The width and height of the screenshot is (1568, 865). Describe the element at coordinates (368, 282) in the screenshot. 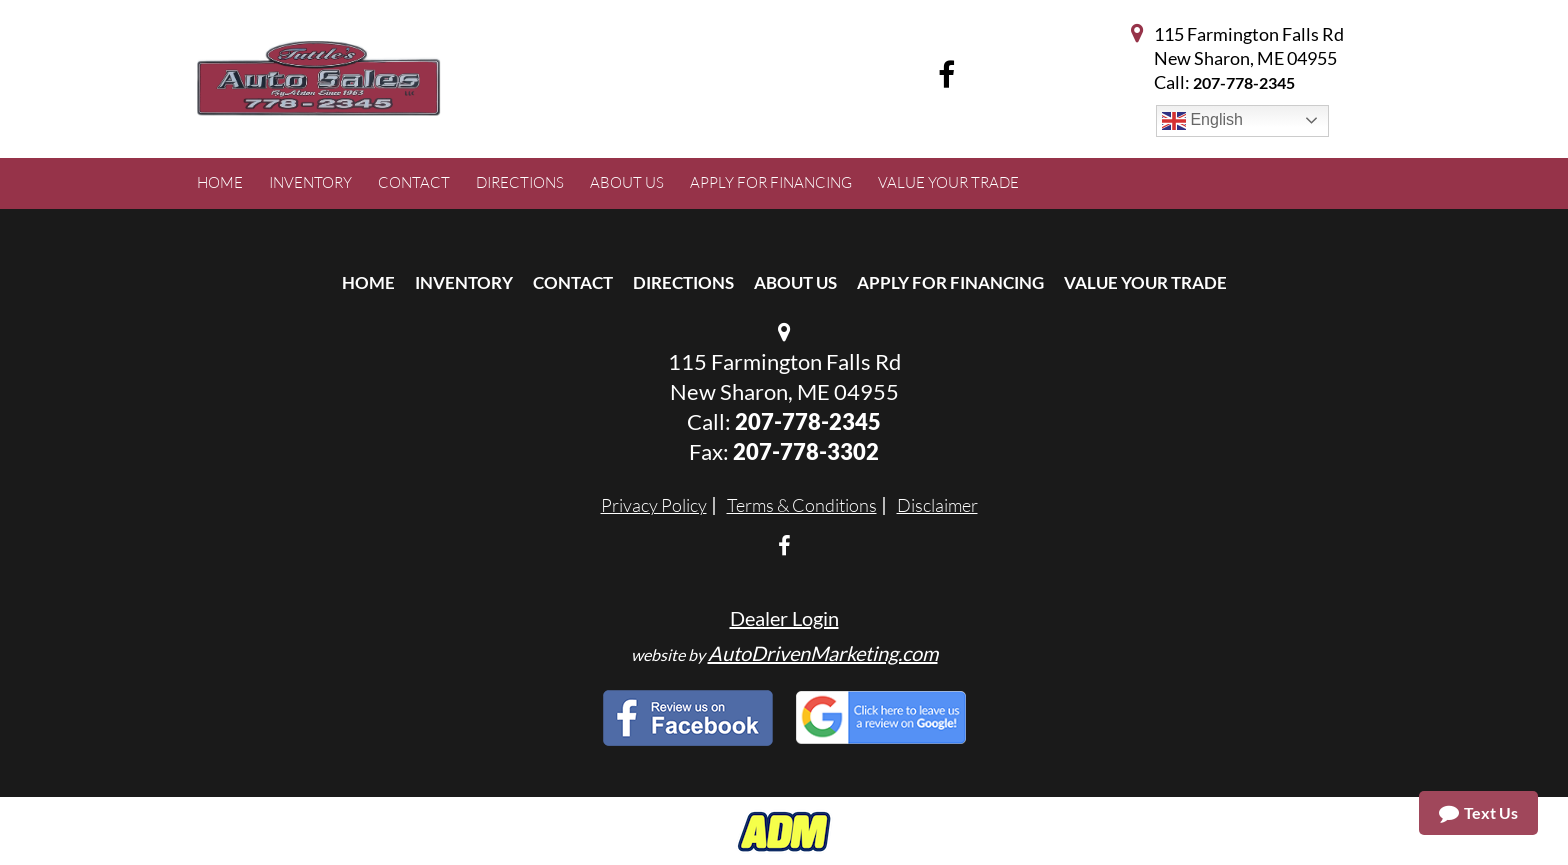

I see `Home` at that location.